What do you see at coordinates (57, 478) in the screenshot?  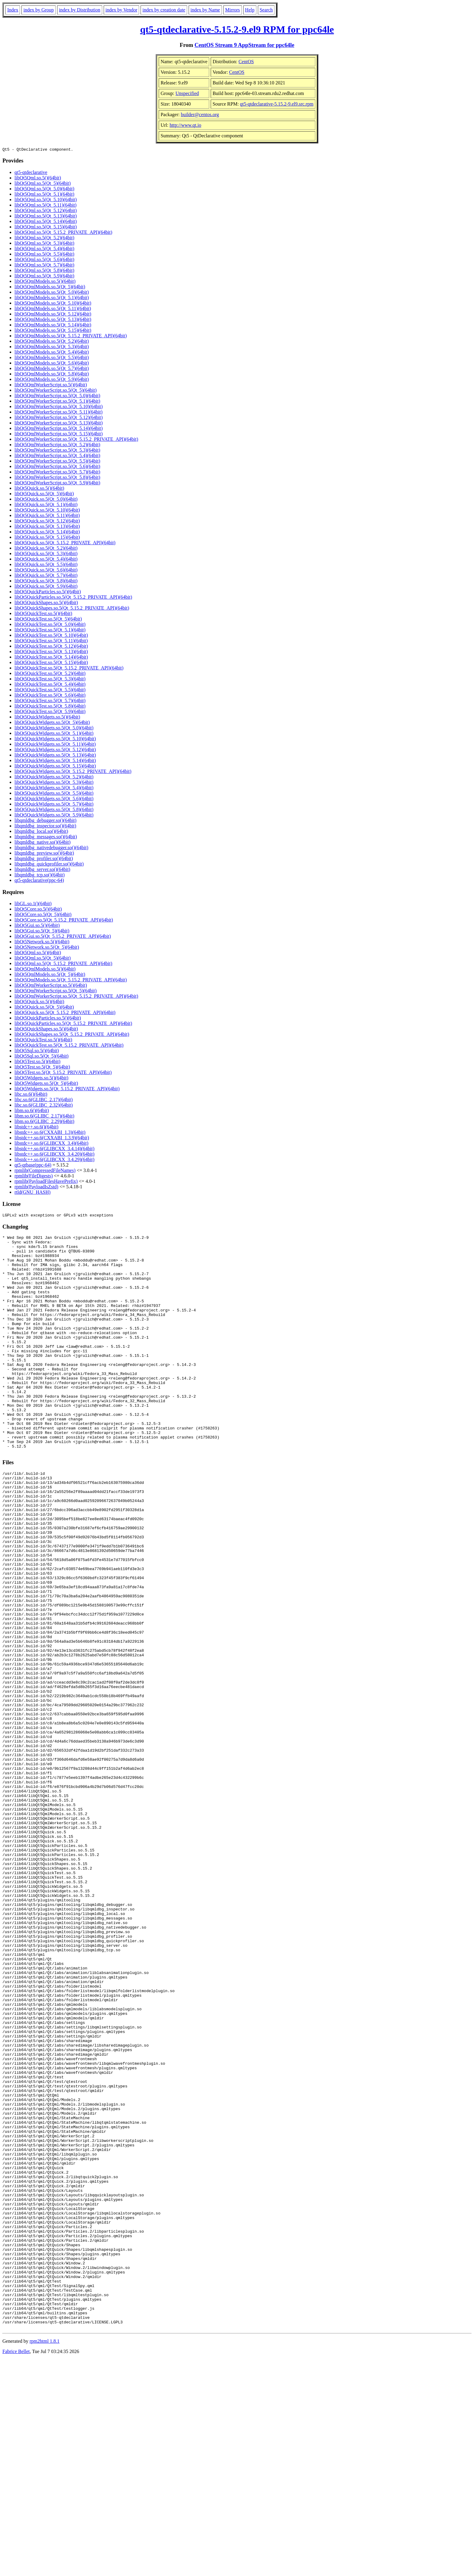 I see `libQt5QmlWorkerScript.so.5(Qt_5.8)(64bit)` at bounding box center [57, 478].